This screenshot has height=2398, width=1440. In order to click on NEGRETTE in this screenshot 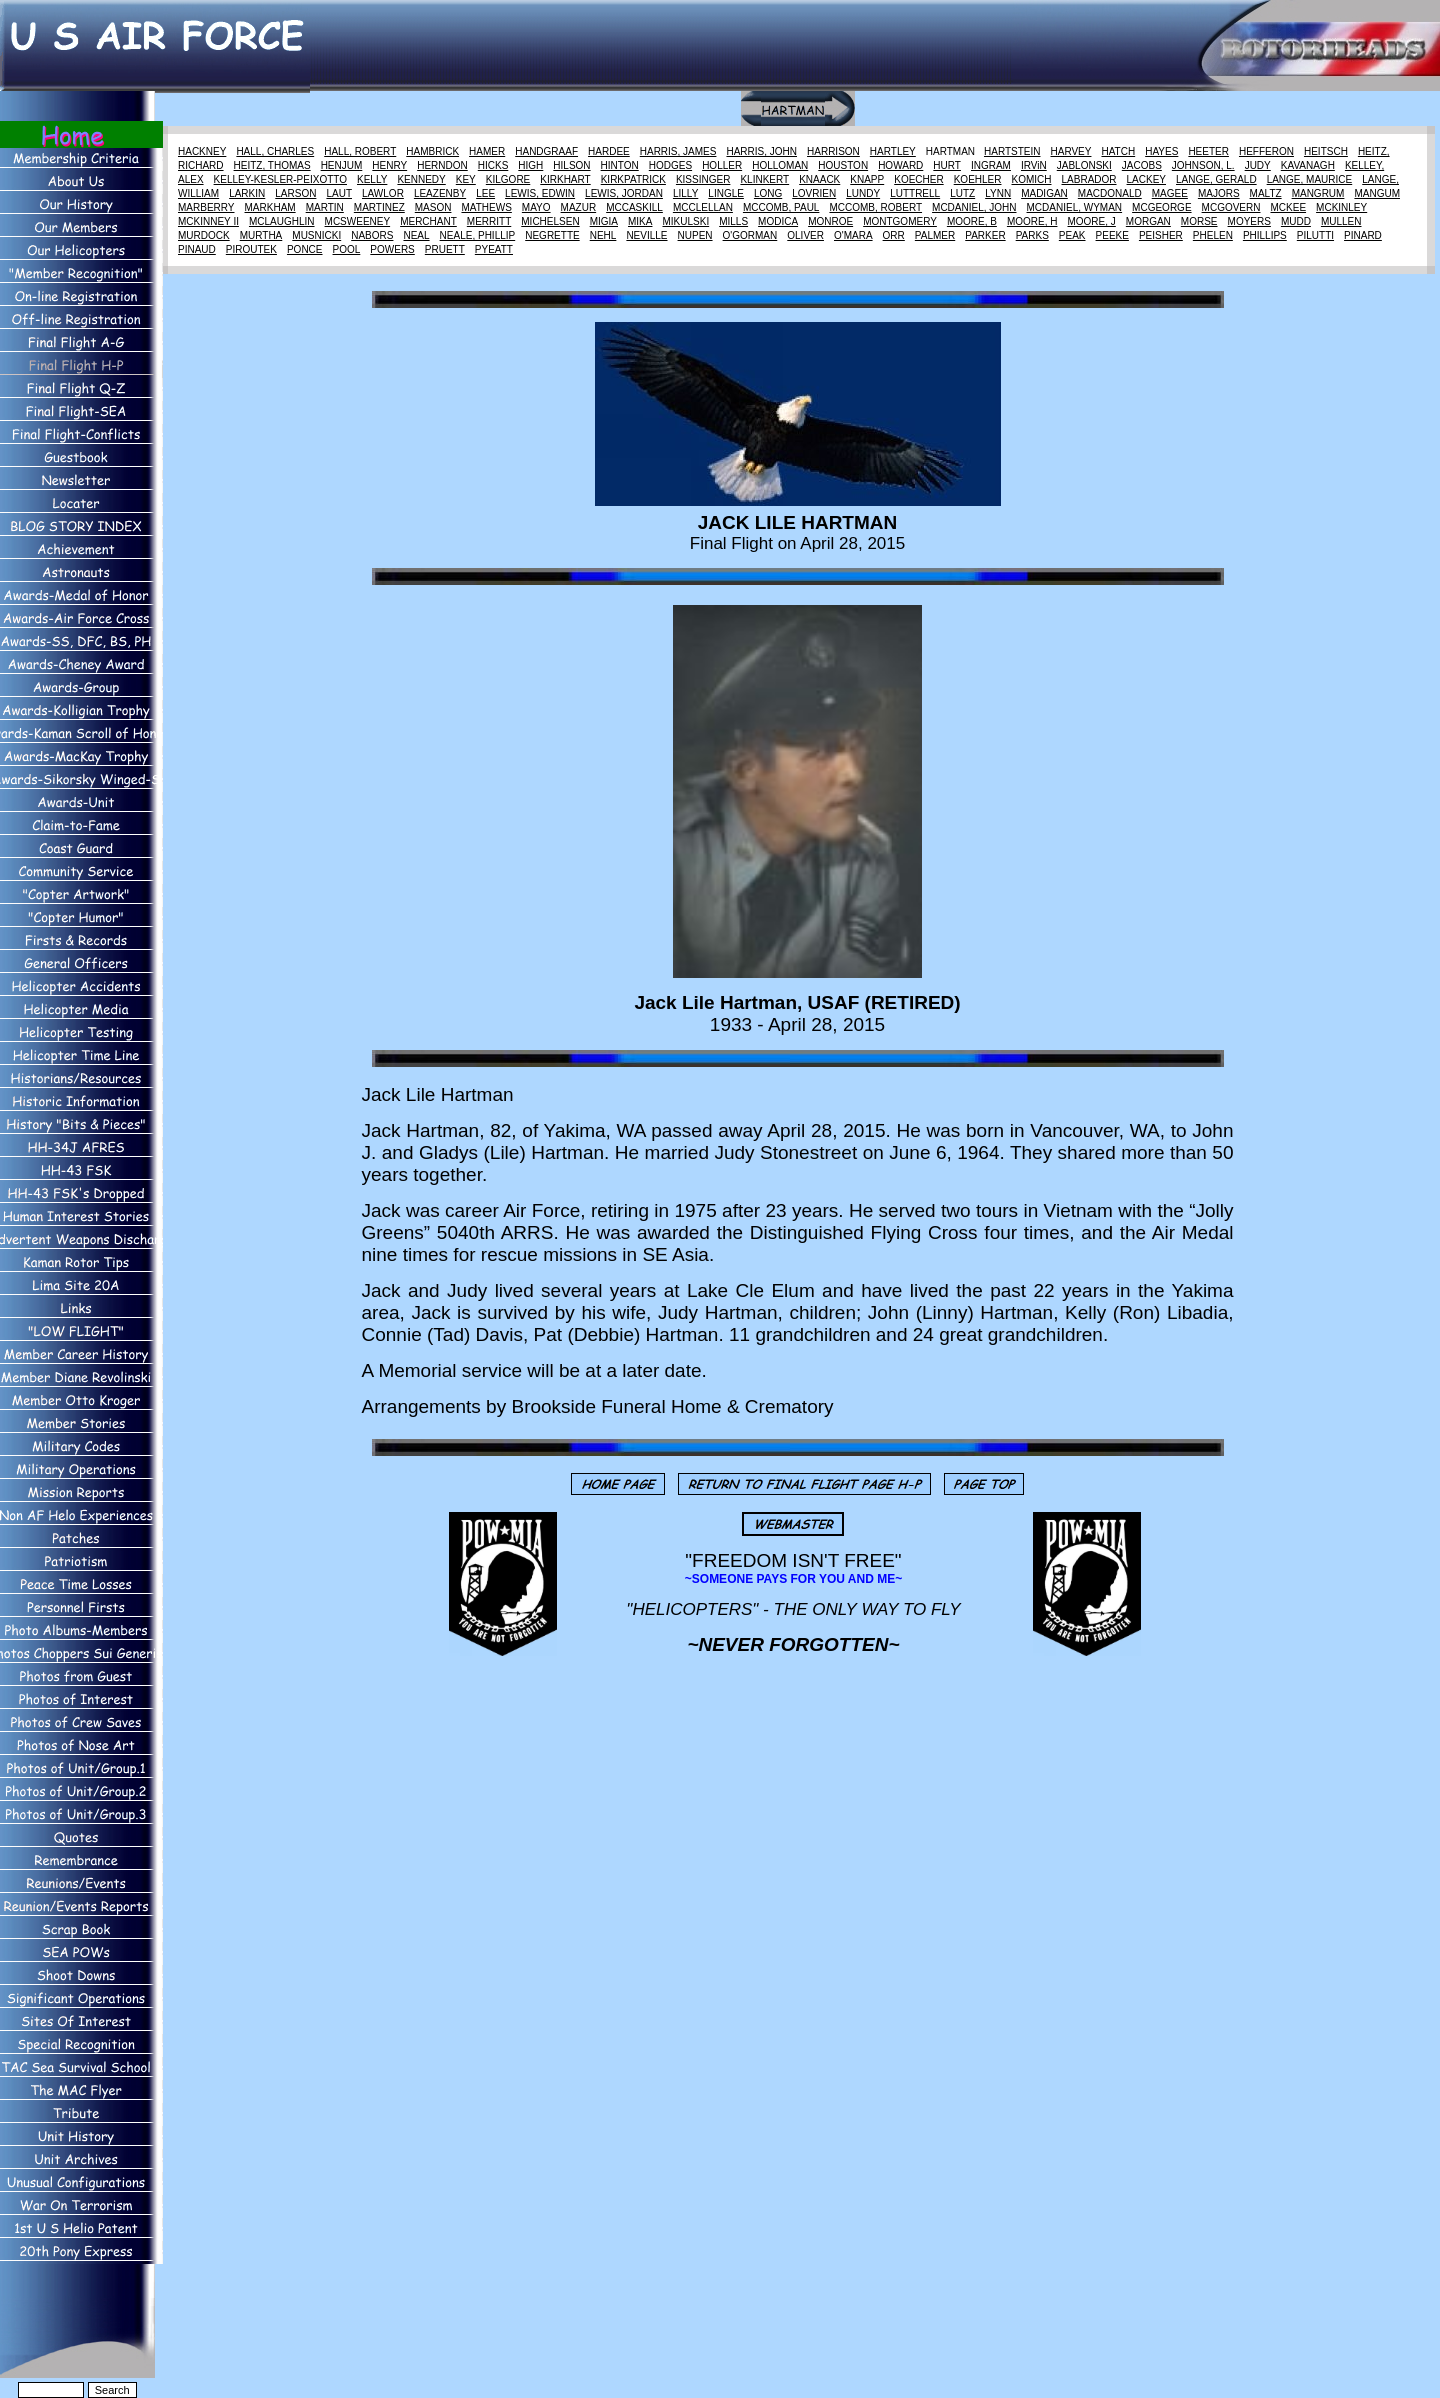, I will do `click(552, 235)`.